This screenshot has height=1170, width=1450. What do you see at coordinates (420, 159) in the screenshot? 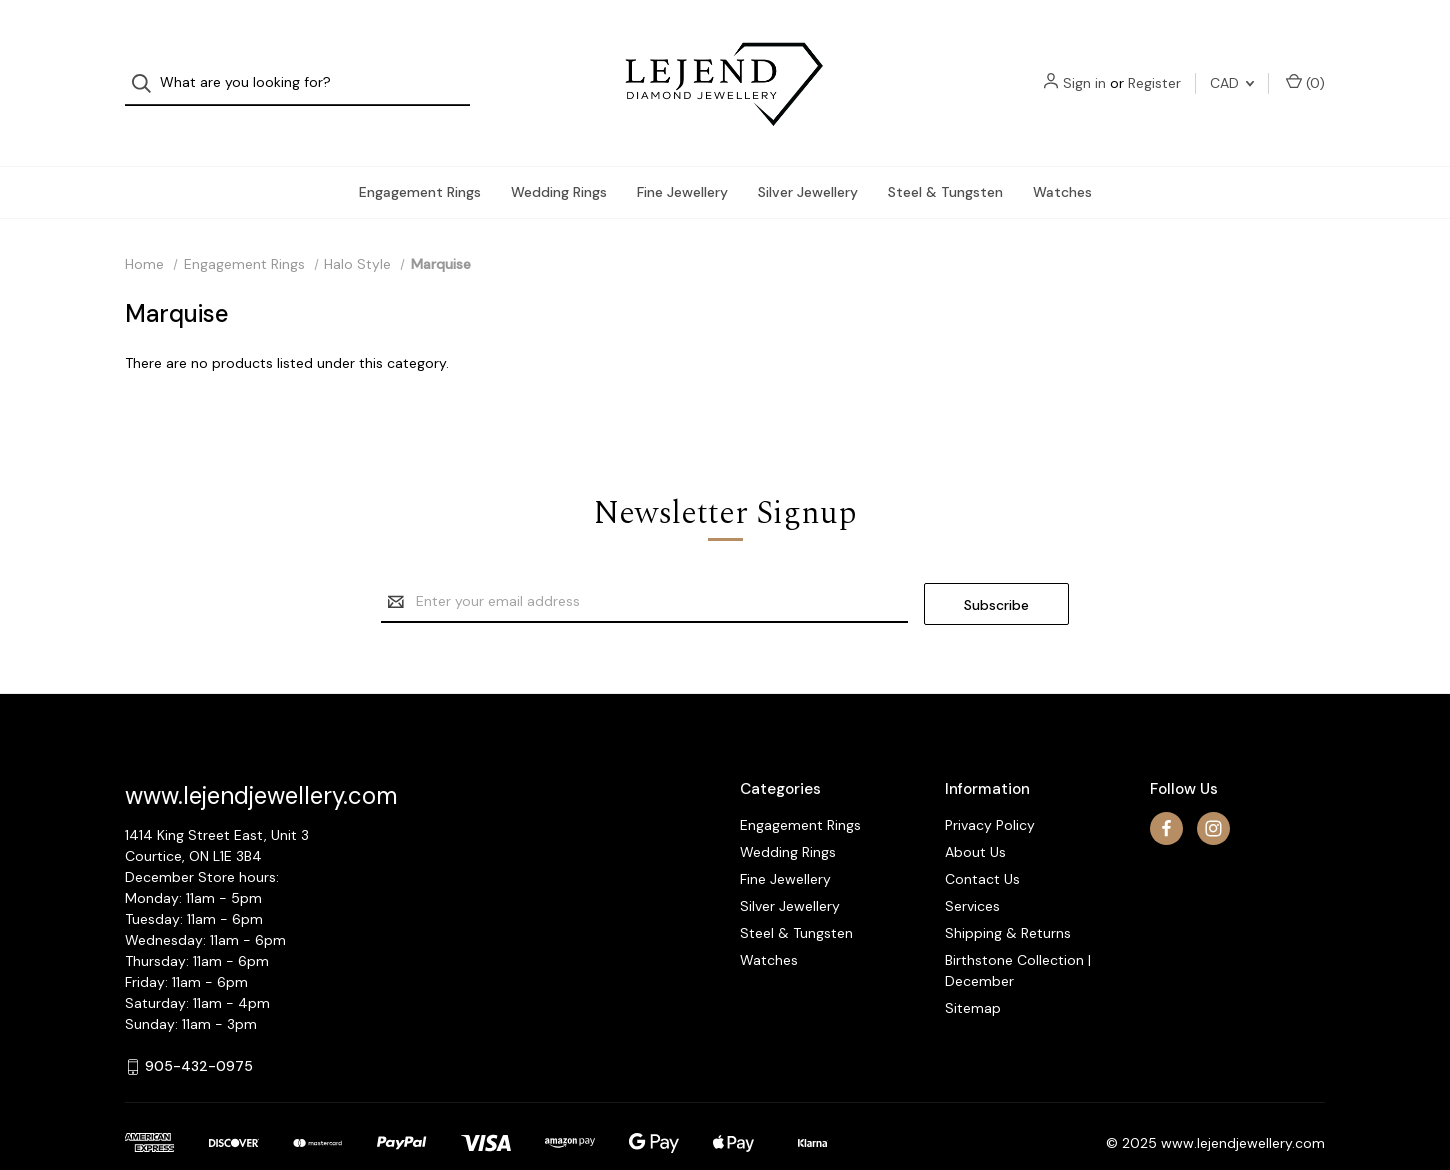
I see `Engagement Rings` at bounding box center [420, 159].